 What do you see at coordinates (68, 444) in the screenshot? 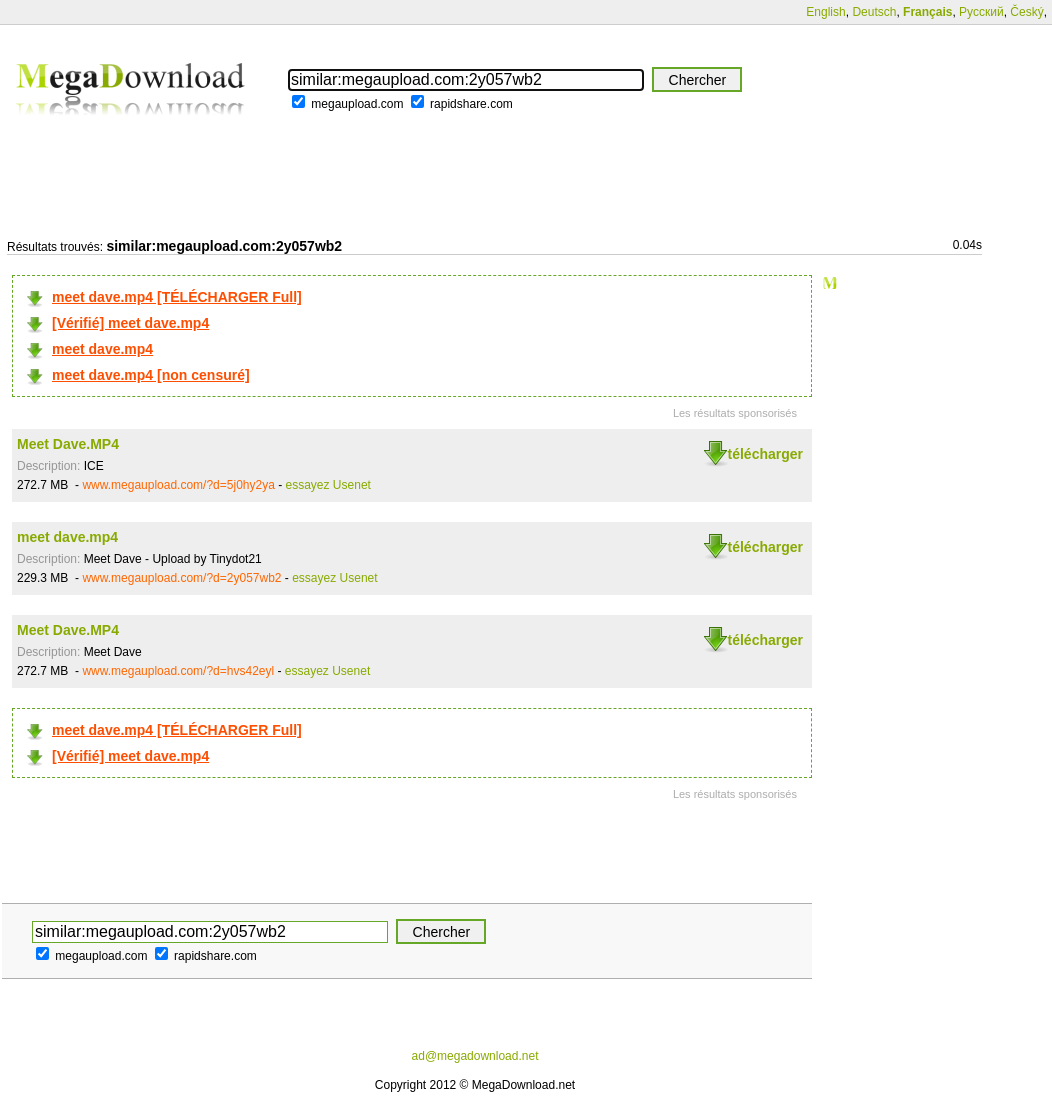
I see `Meet Dave.MP4` at bounding box center [68, 444].